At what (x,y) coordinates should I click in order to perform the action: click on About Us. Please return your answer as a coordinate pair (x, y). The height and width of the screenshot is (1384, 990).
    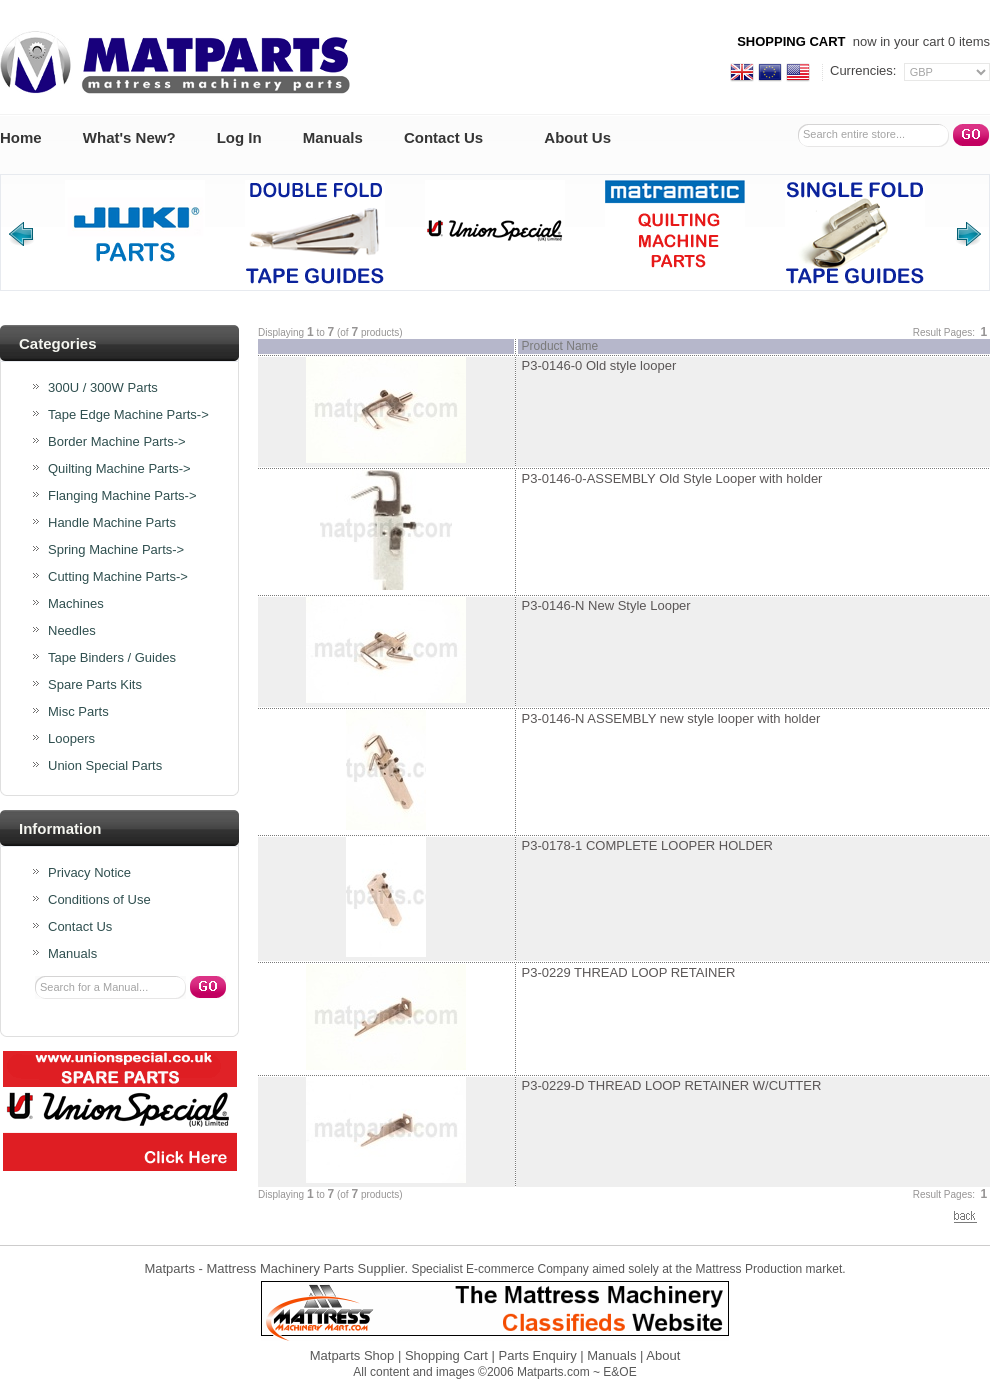
    Looking at the image, I should click on (577, 137).